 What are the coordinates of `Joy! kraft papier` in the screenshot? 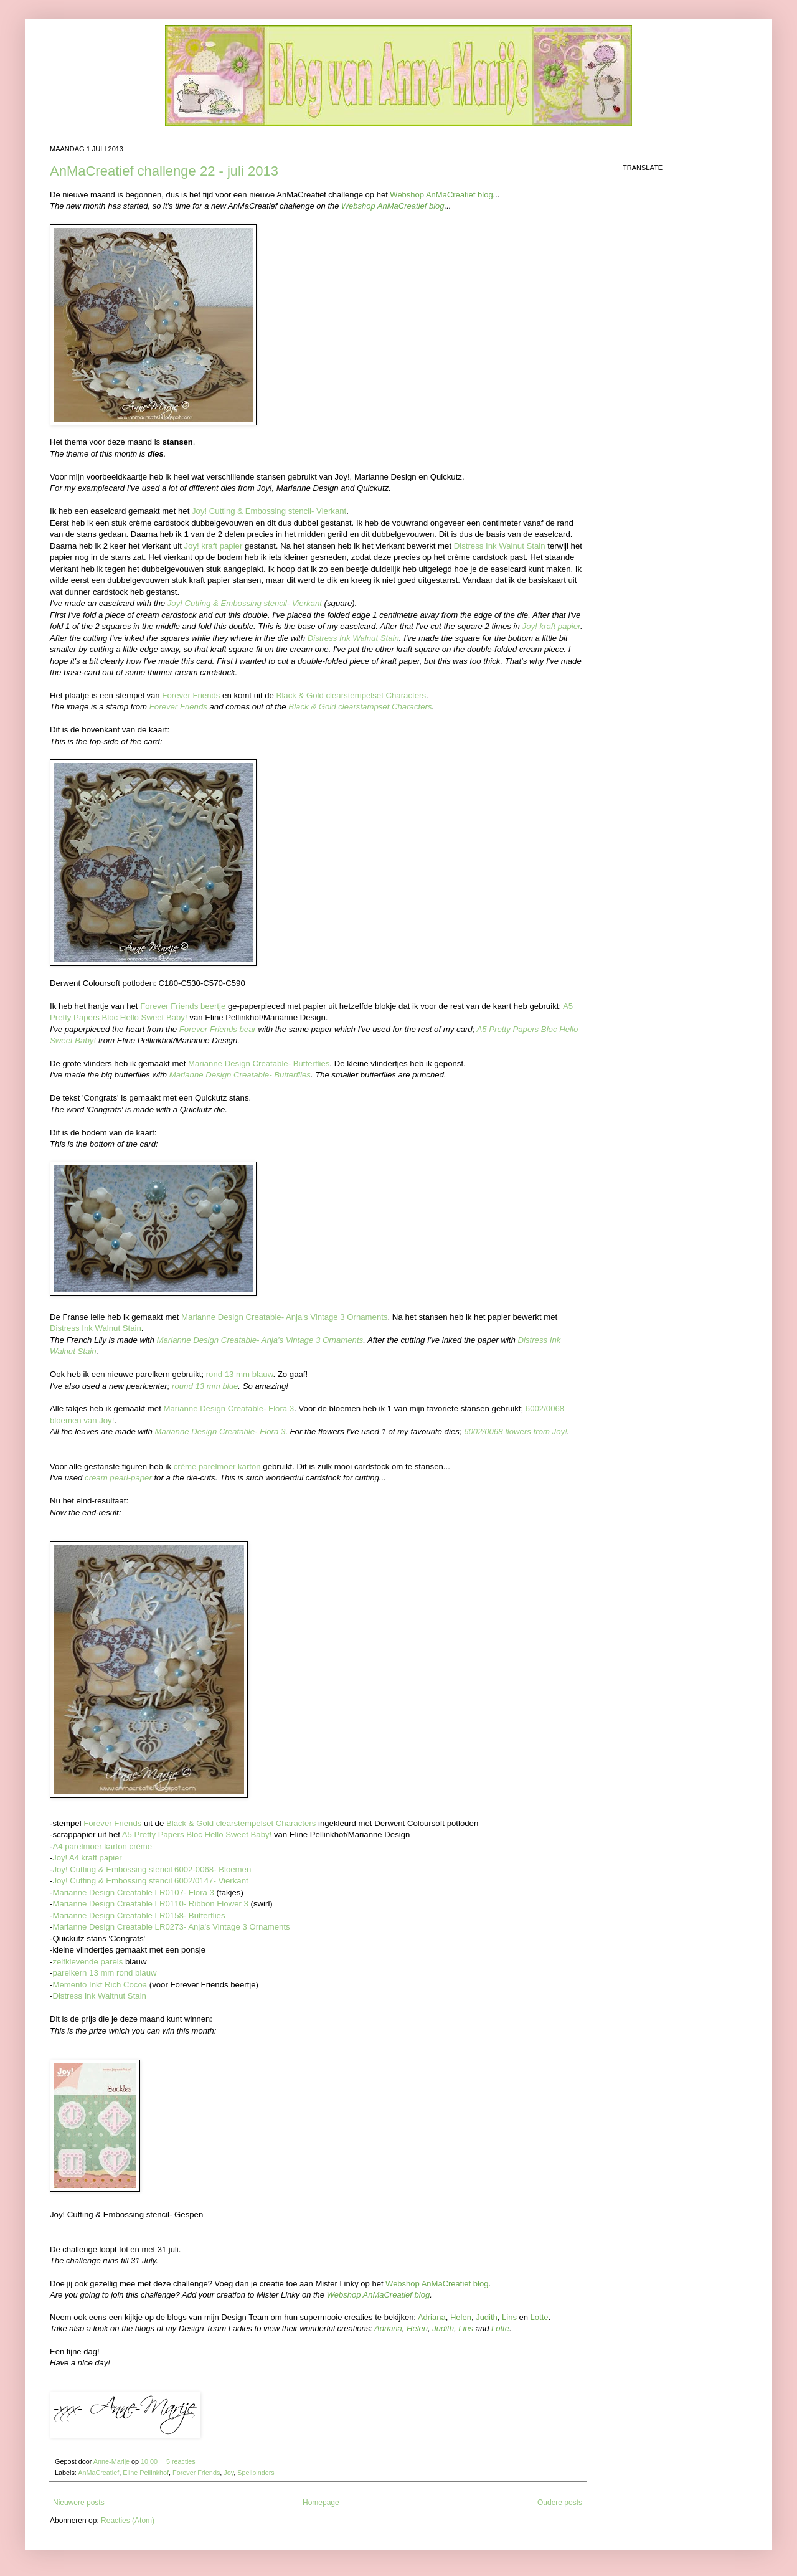 It's located at (213, 546).